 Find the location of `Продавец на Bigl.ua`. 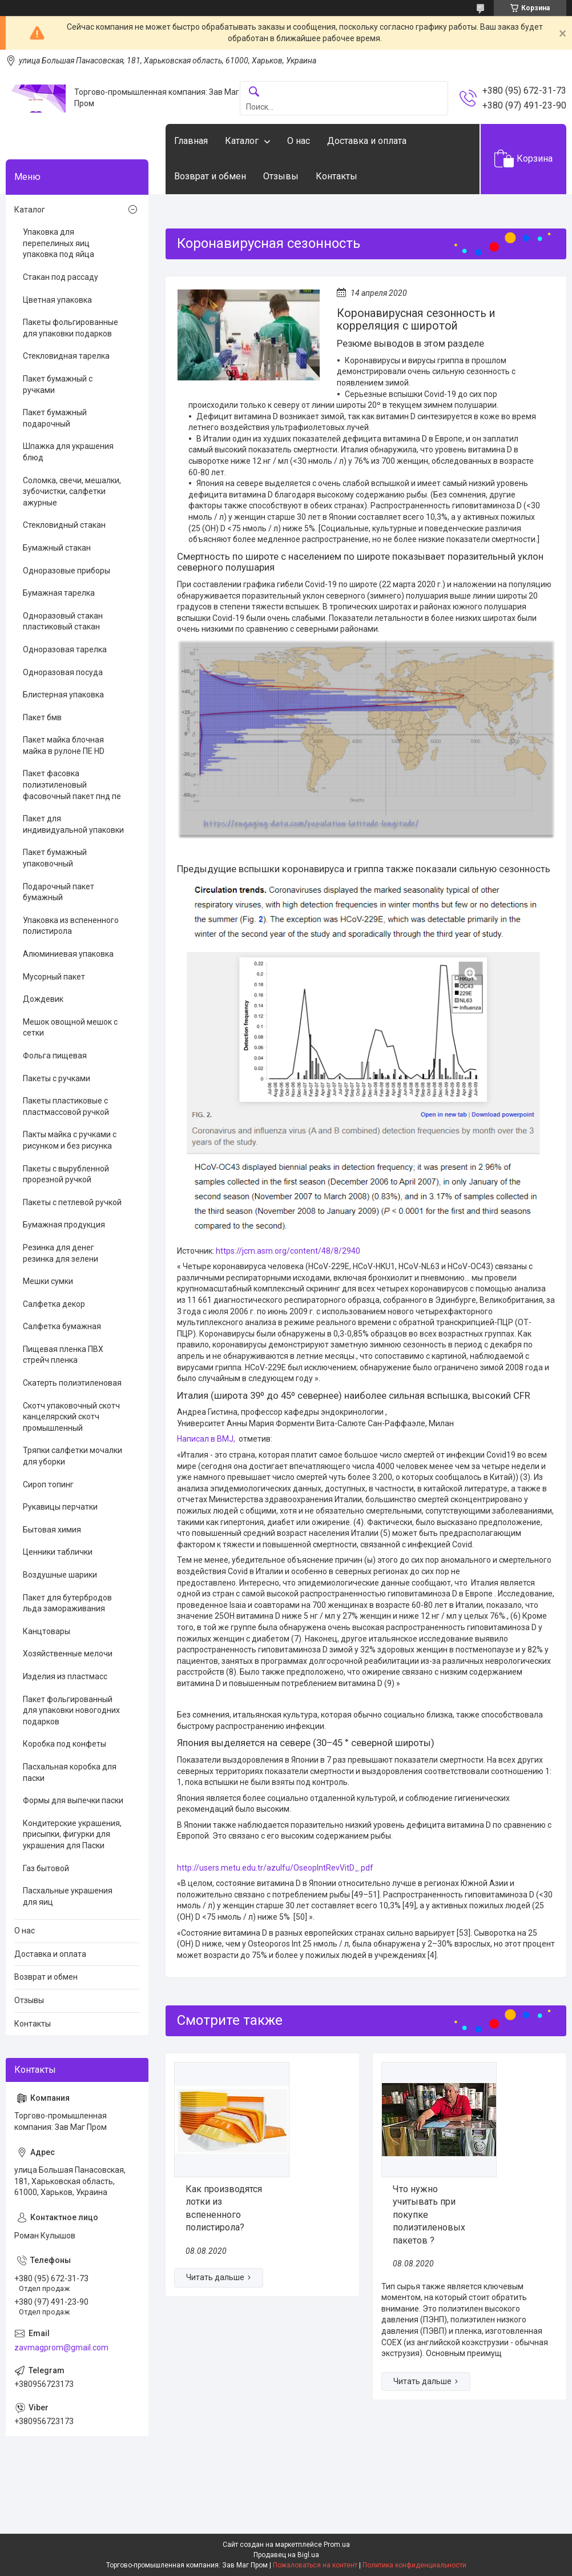

Продавец на Bigl.ua is located at coordinates (286, 2555).